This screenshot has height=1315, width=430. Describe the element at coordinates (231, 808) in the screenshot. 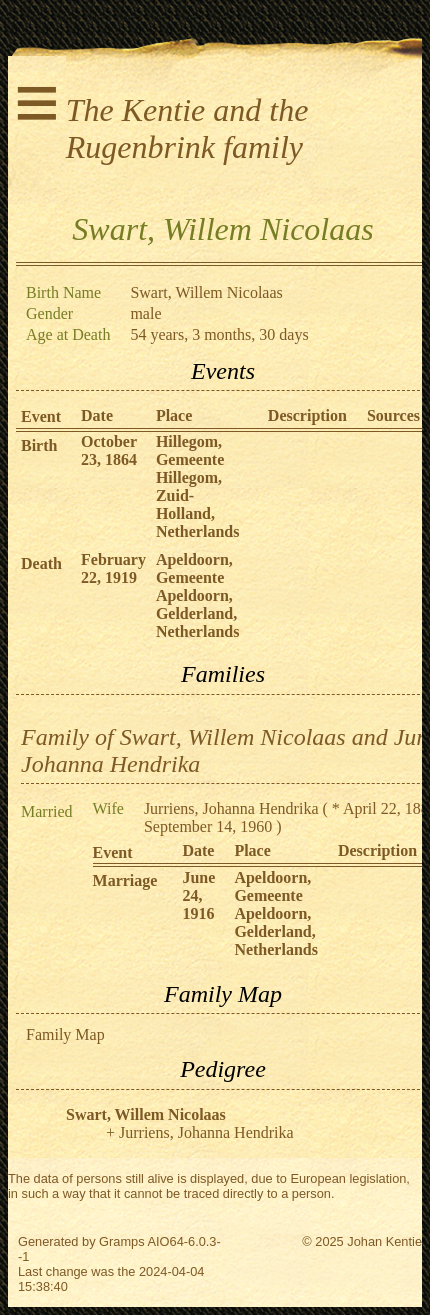

I see `Jurriens, Johanna Hendrika` at that location.